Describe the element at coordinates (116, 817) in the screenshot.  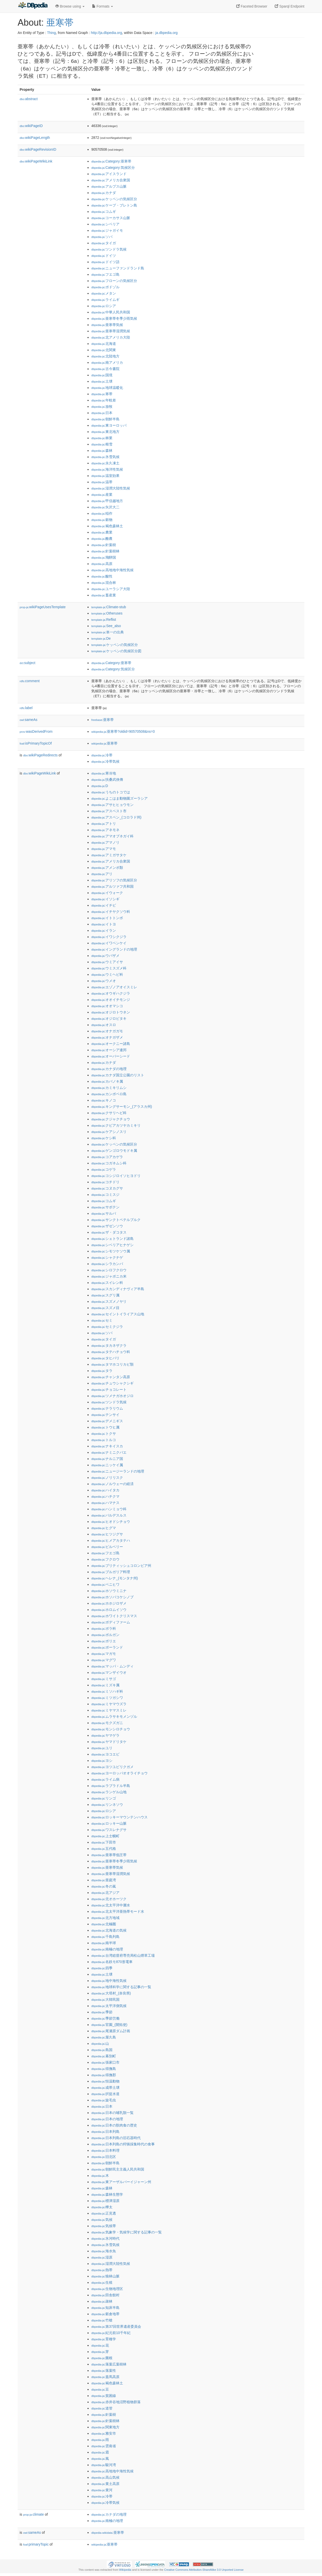
I see `:アスペン_(コロラド州)` at that location.